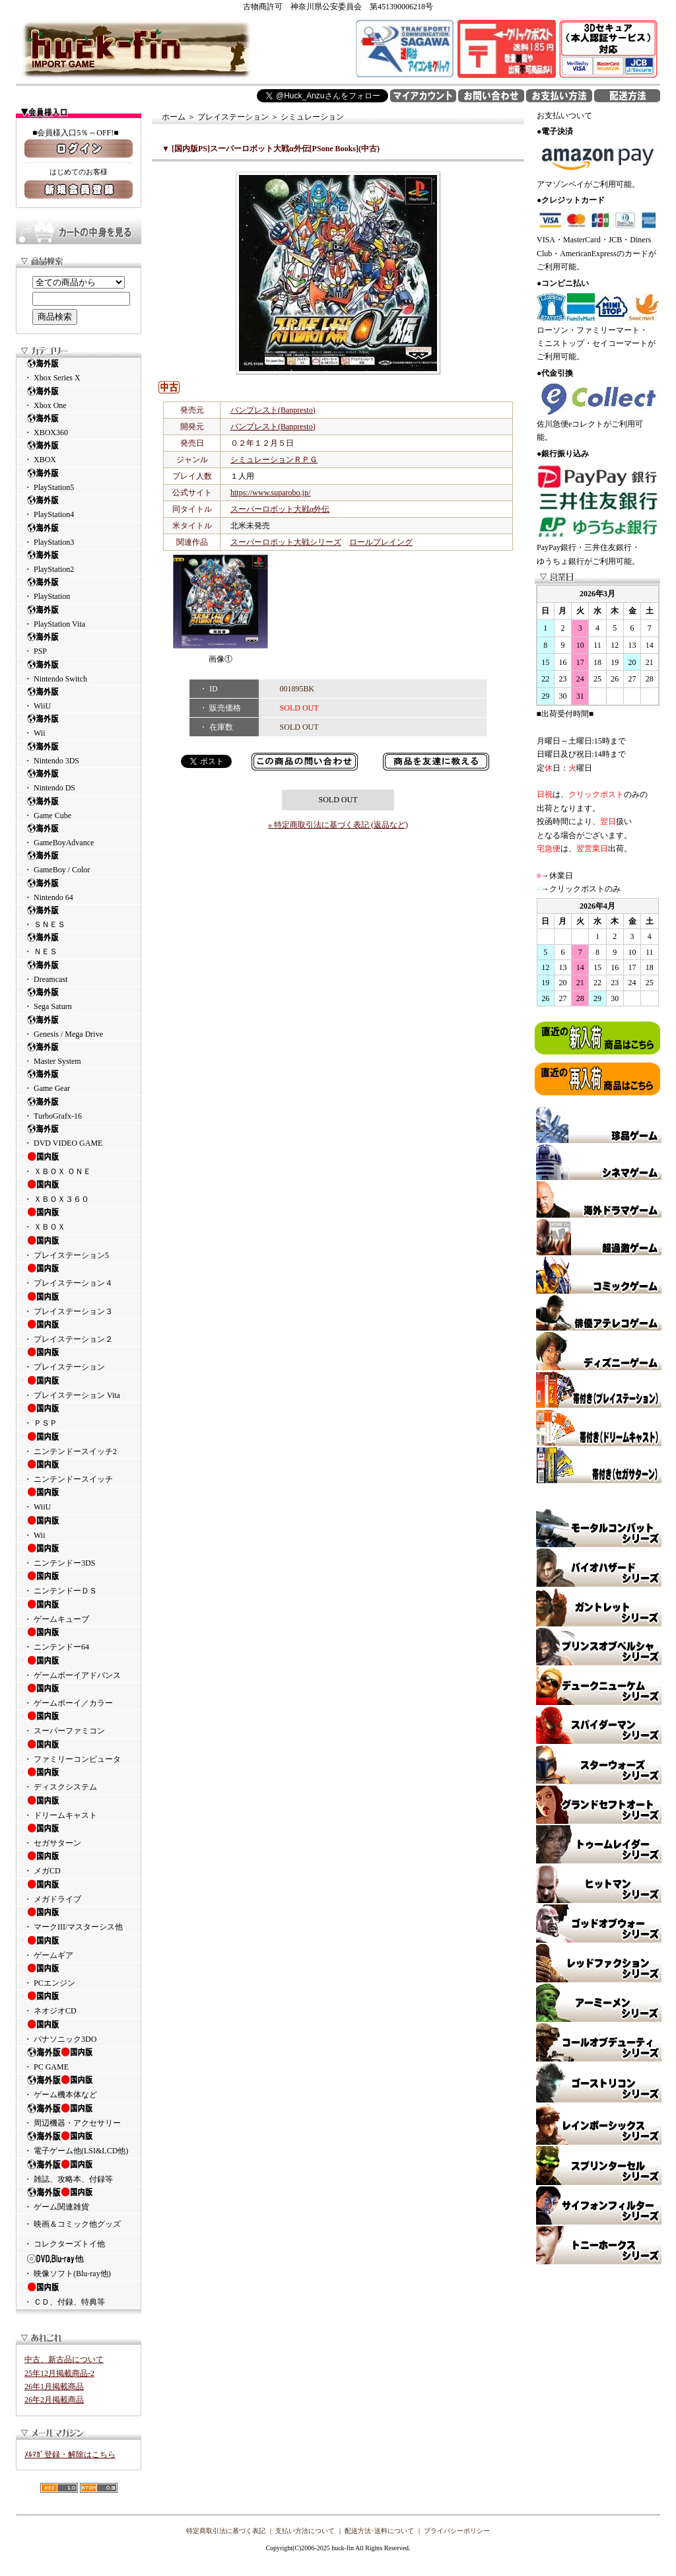 The width and height of the screenshot is (676, 2576). Describe the element at coordinates (78, 1611) in the screenshot. I see `・ ゲームキューブ` at that location.